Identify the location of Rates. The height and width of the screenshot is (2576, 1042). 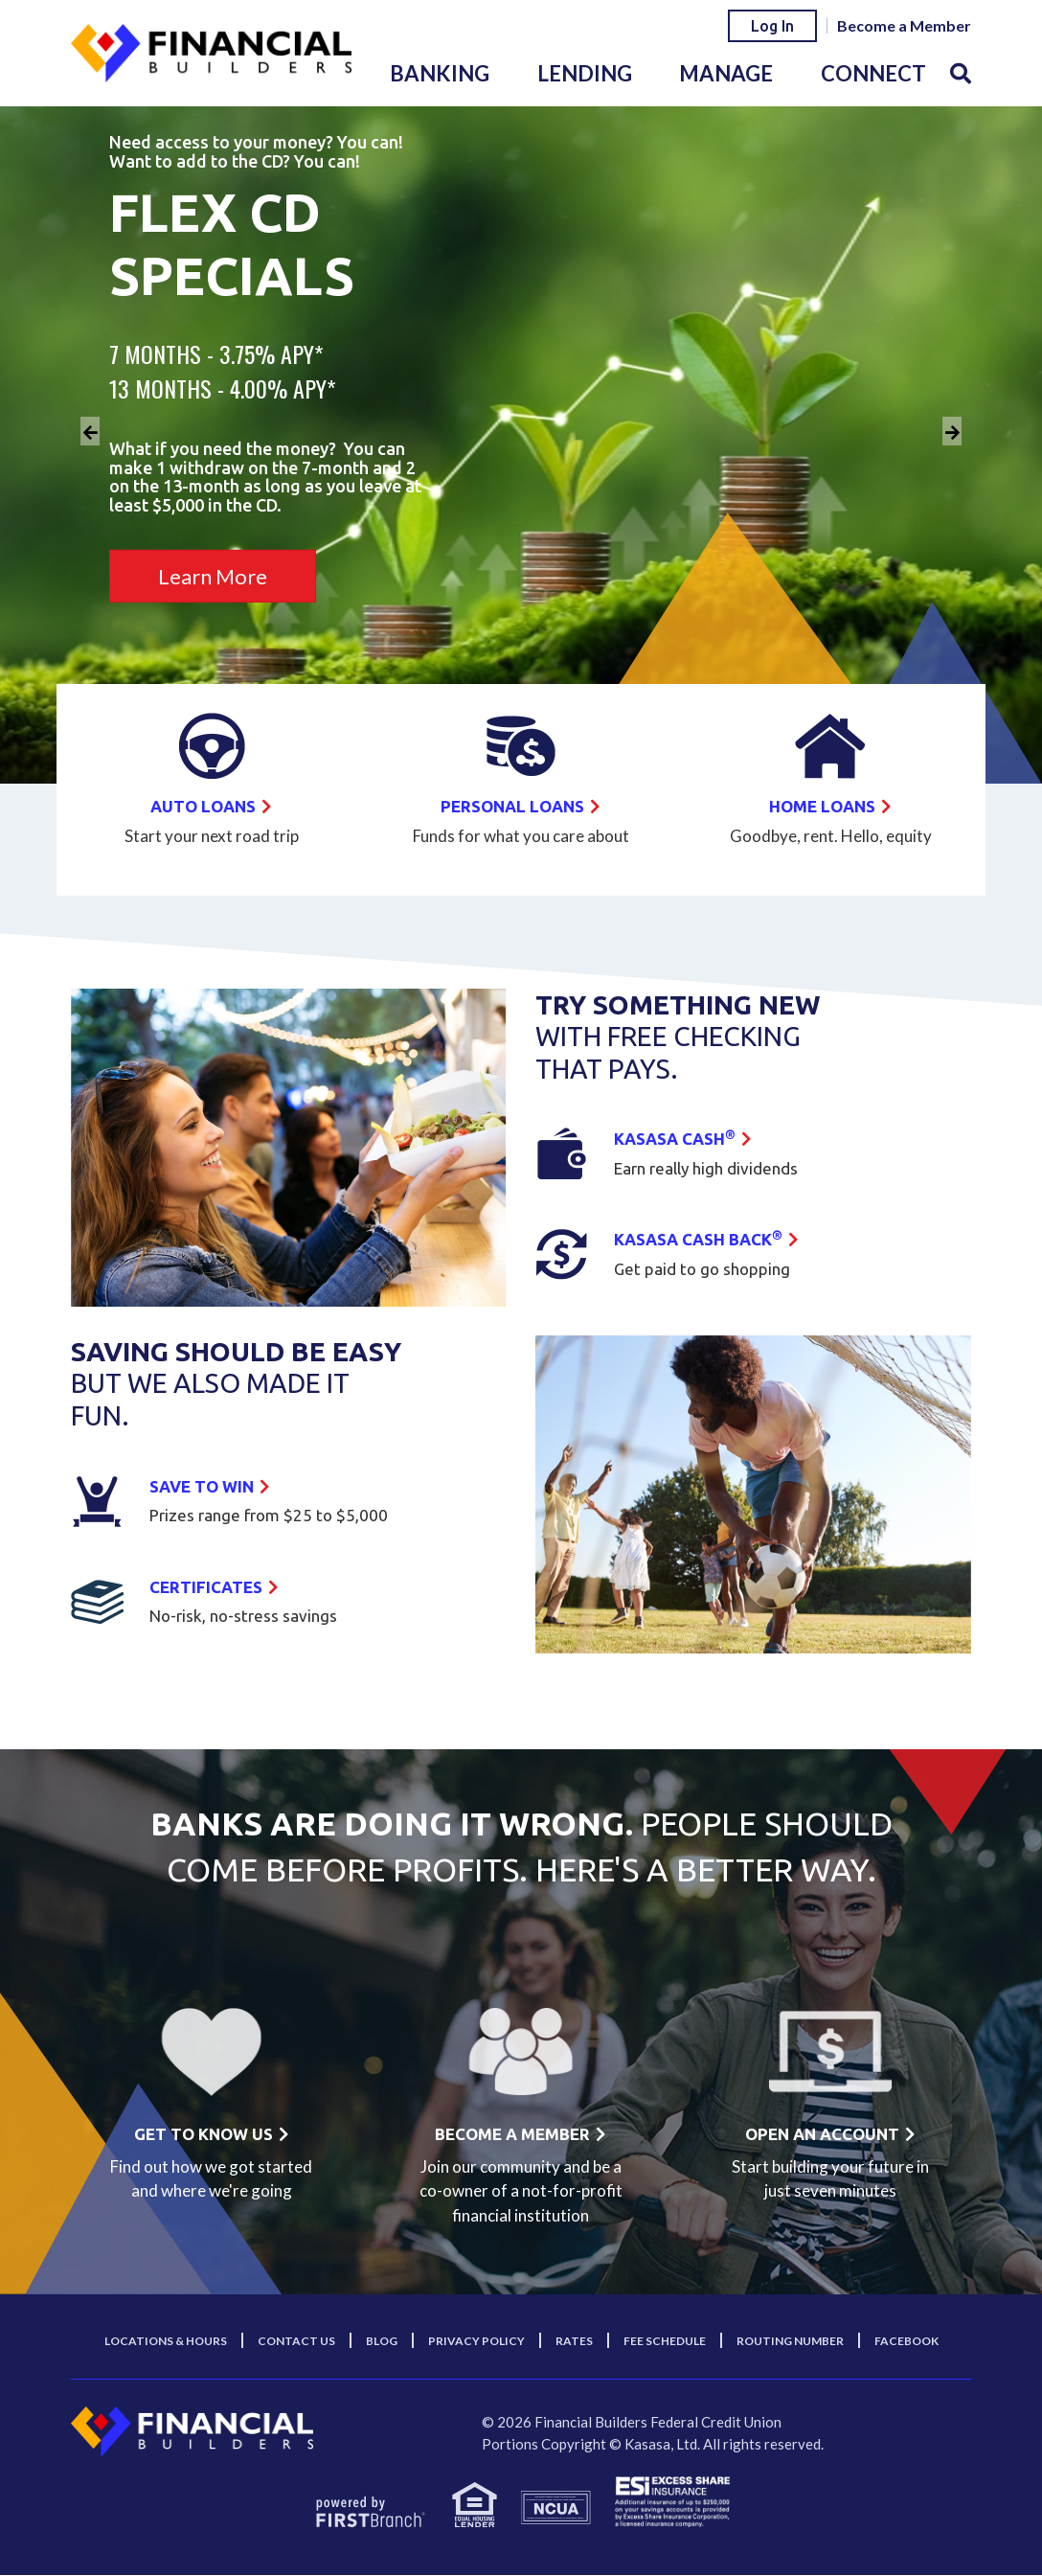
(574, 2343).